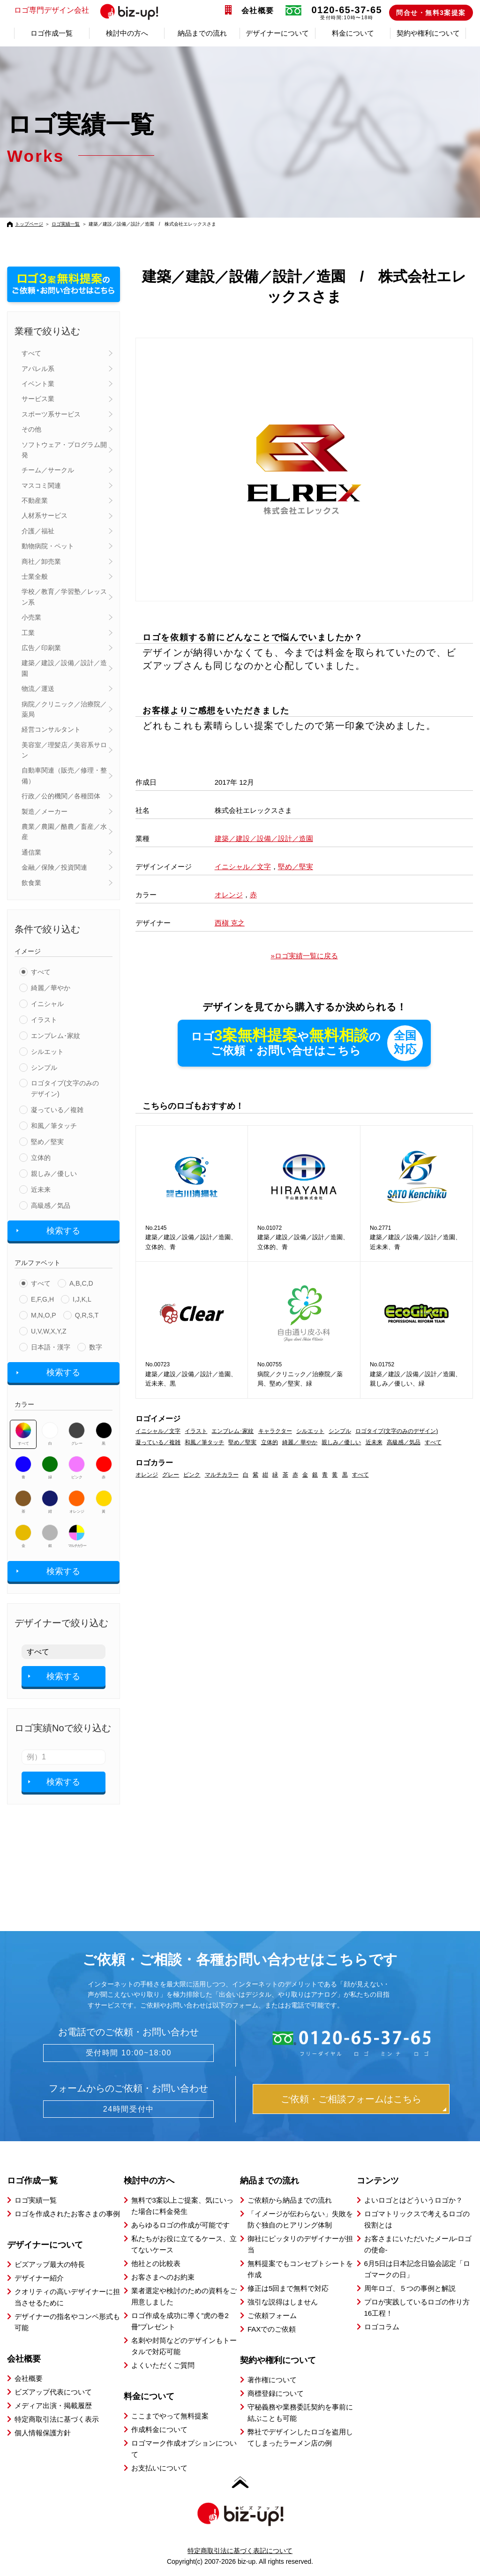 This screenshot has width=480, height=2576. What do you see at coordinates (64, 668) in the screenshot?
I see `建築／建設／設備／設計／造園` at bounding box center [64, 668].